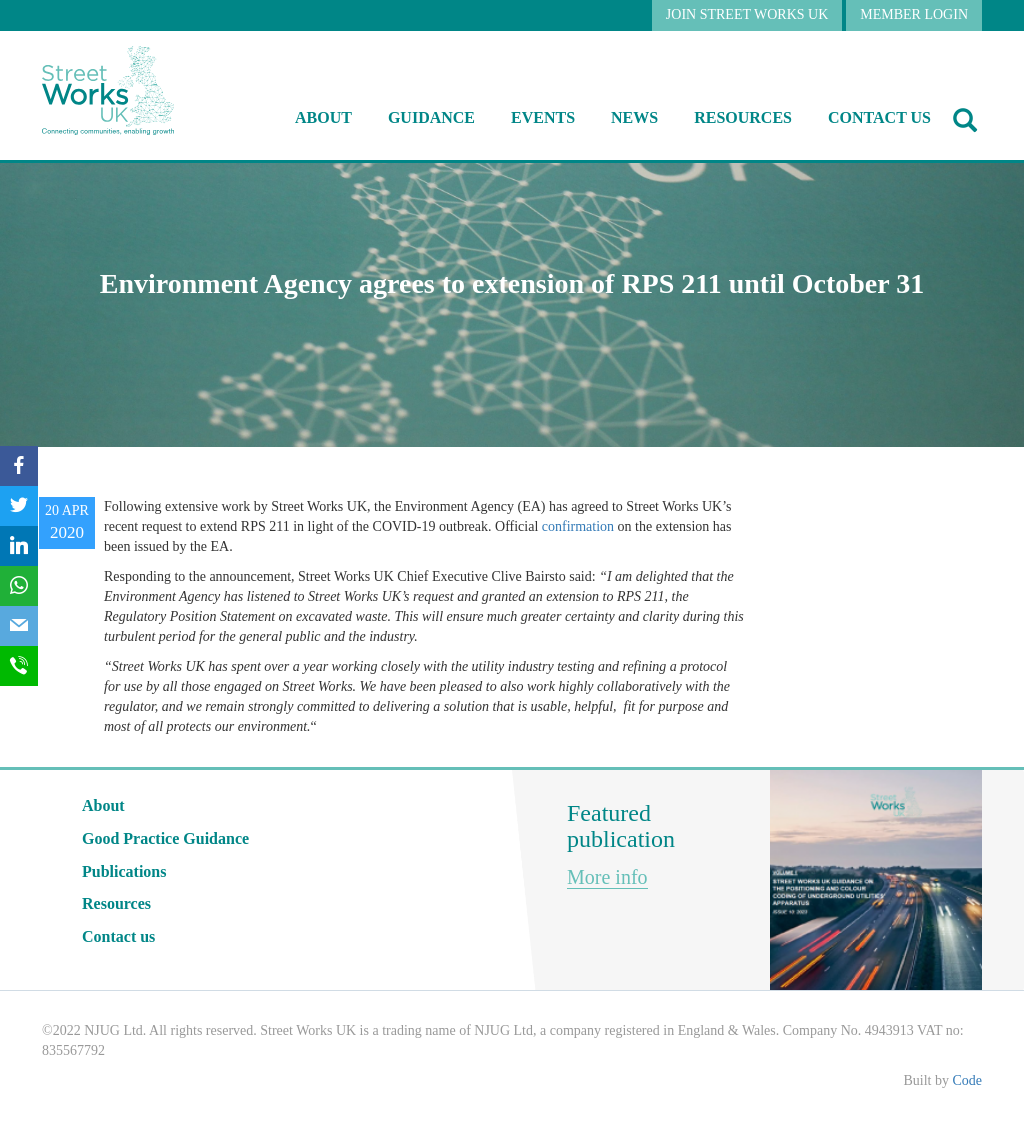 The height and width of the screenshot is (1131, 1024). Describe the element at coordinates (743, 117) in the screenshot. I see `RESOURCES` at that location.